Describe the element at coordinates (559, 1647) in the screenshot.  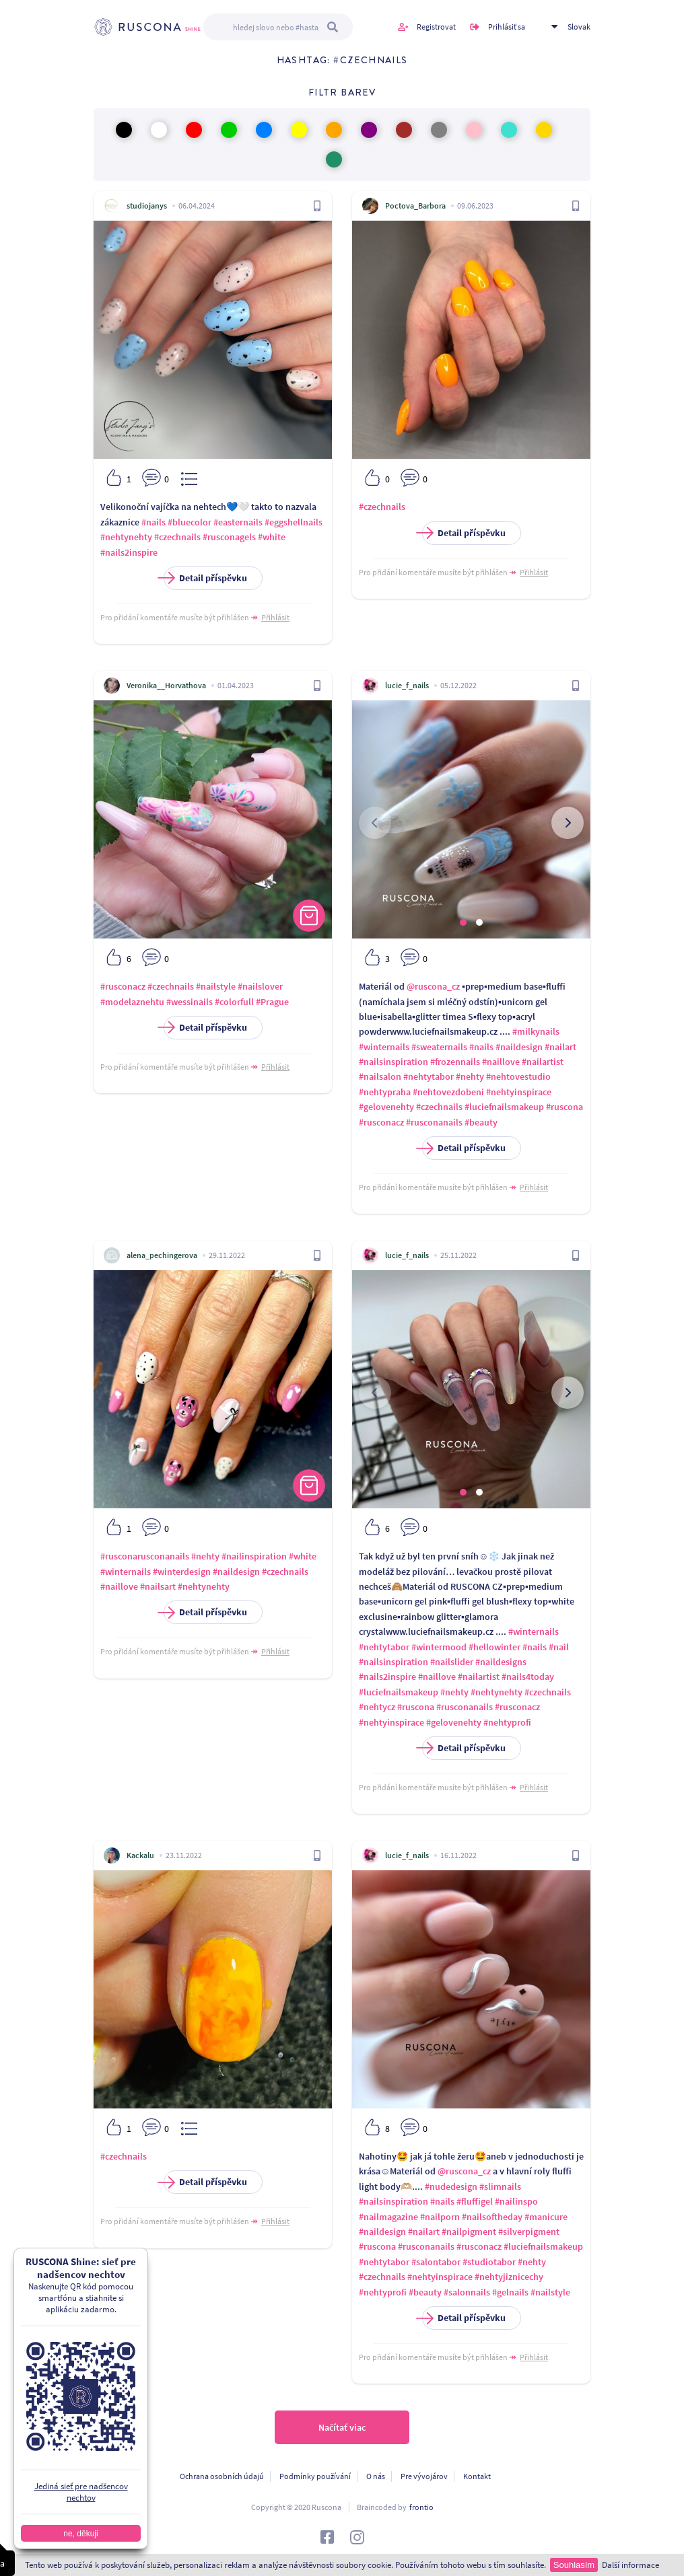
I see `#nail` at that location.